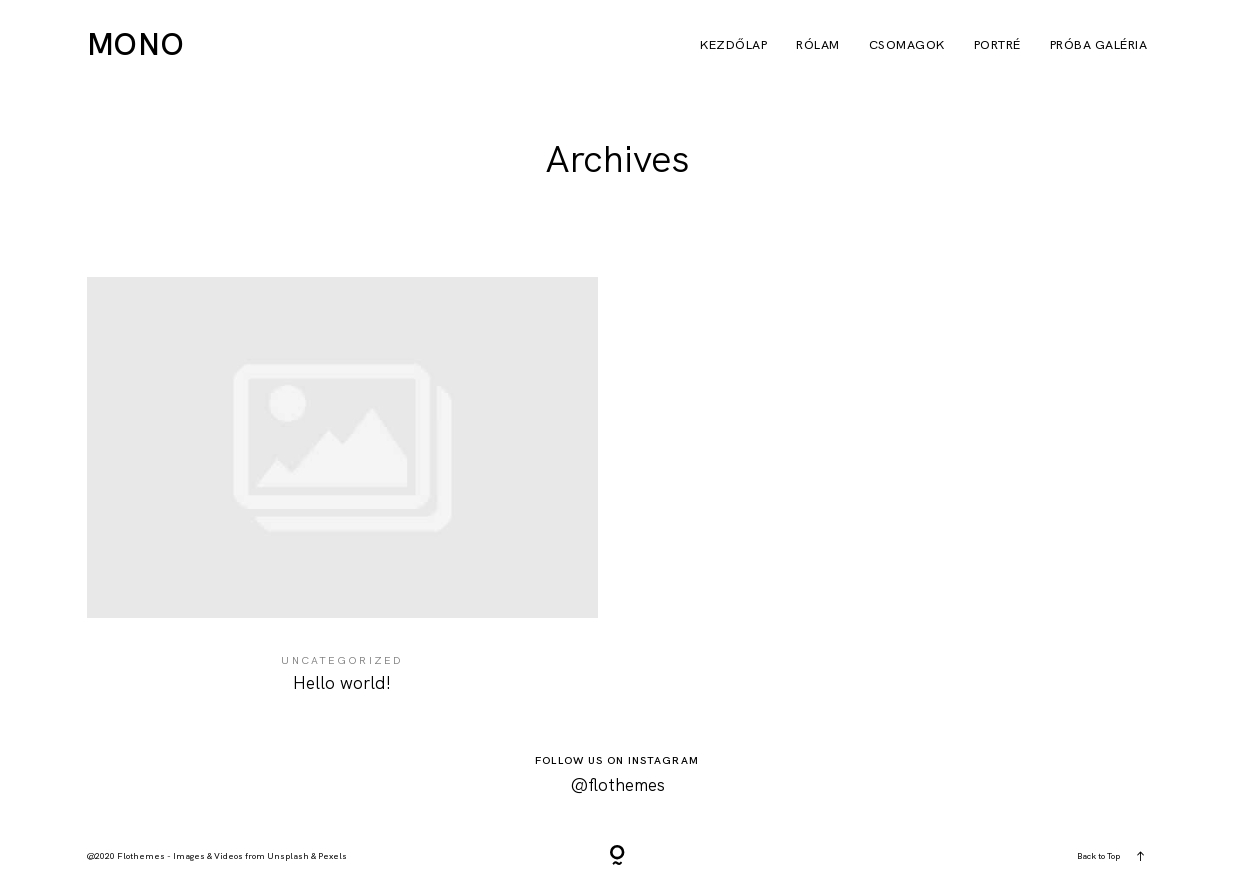 Image resolution: width=1234 pixels, height=894 pixels. Describe the element at coordinates (342, 660) in the screenshot. I see `Uncategorized` at that location.